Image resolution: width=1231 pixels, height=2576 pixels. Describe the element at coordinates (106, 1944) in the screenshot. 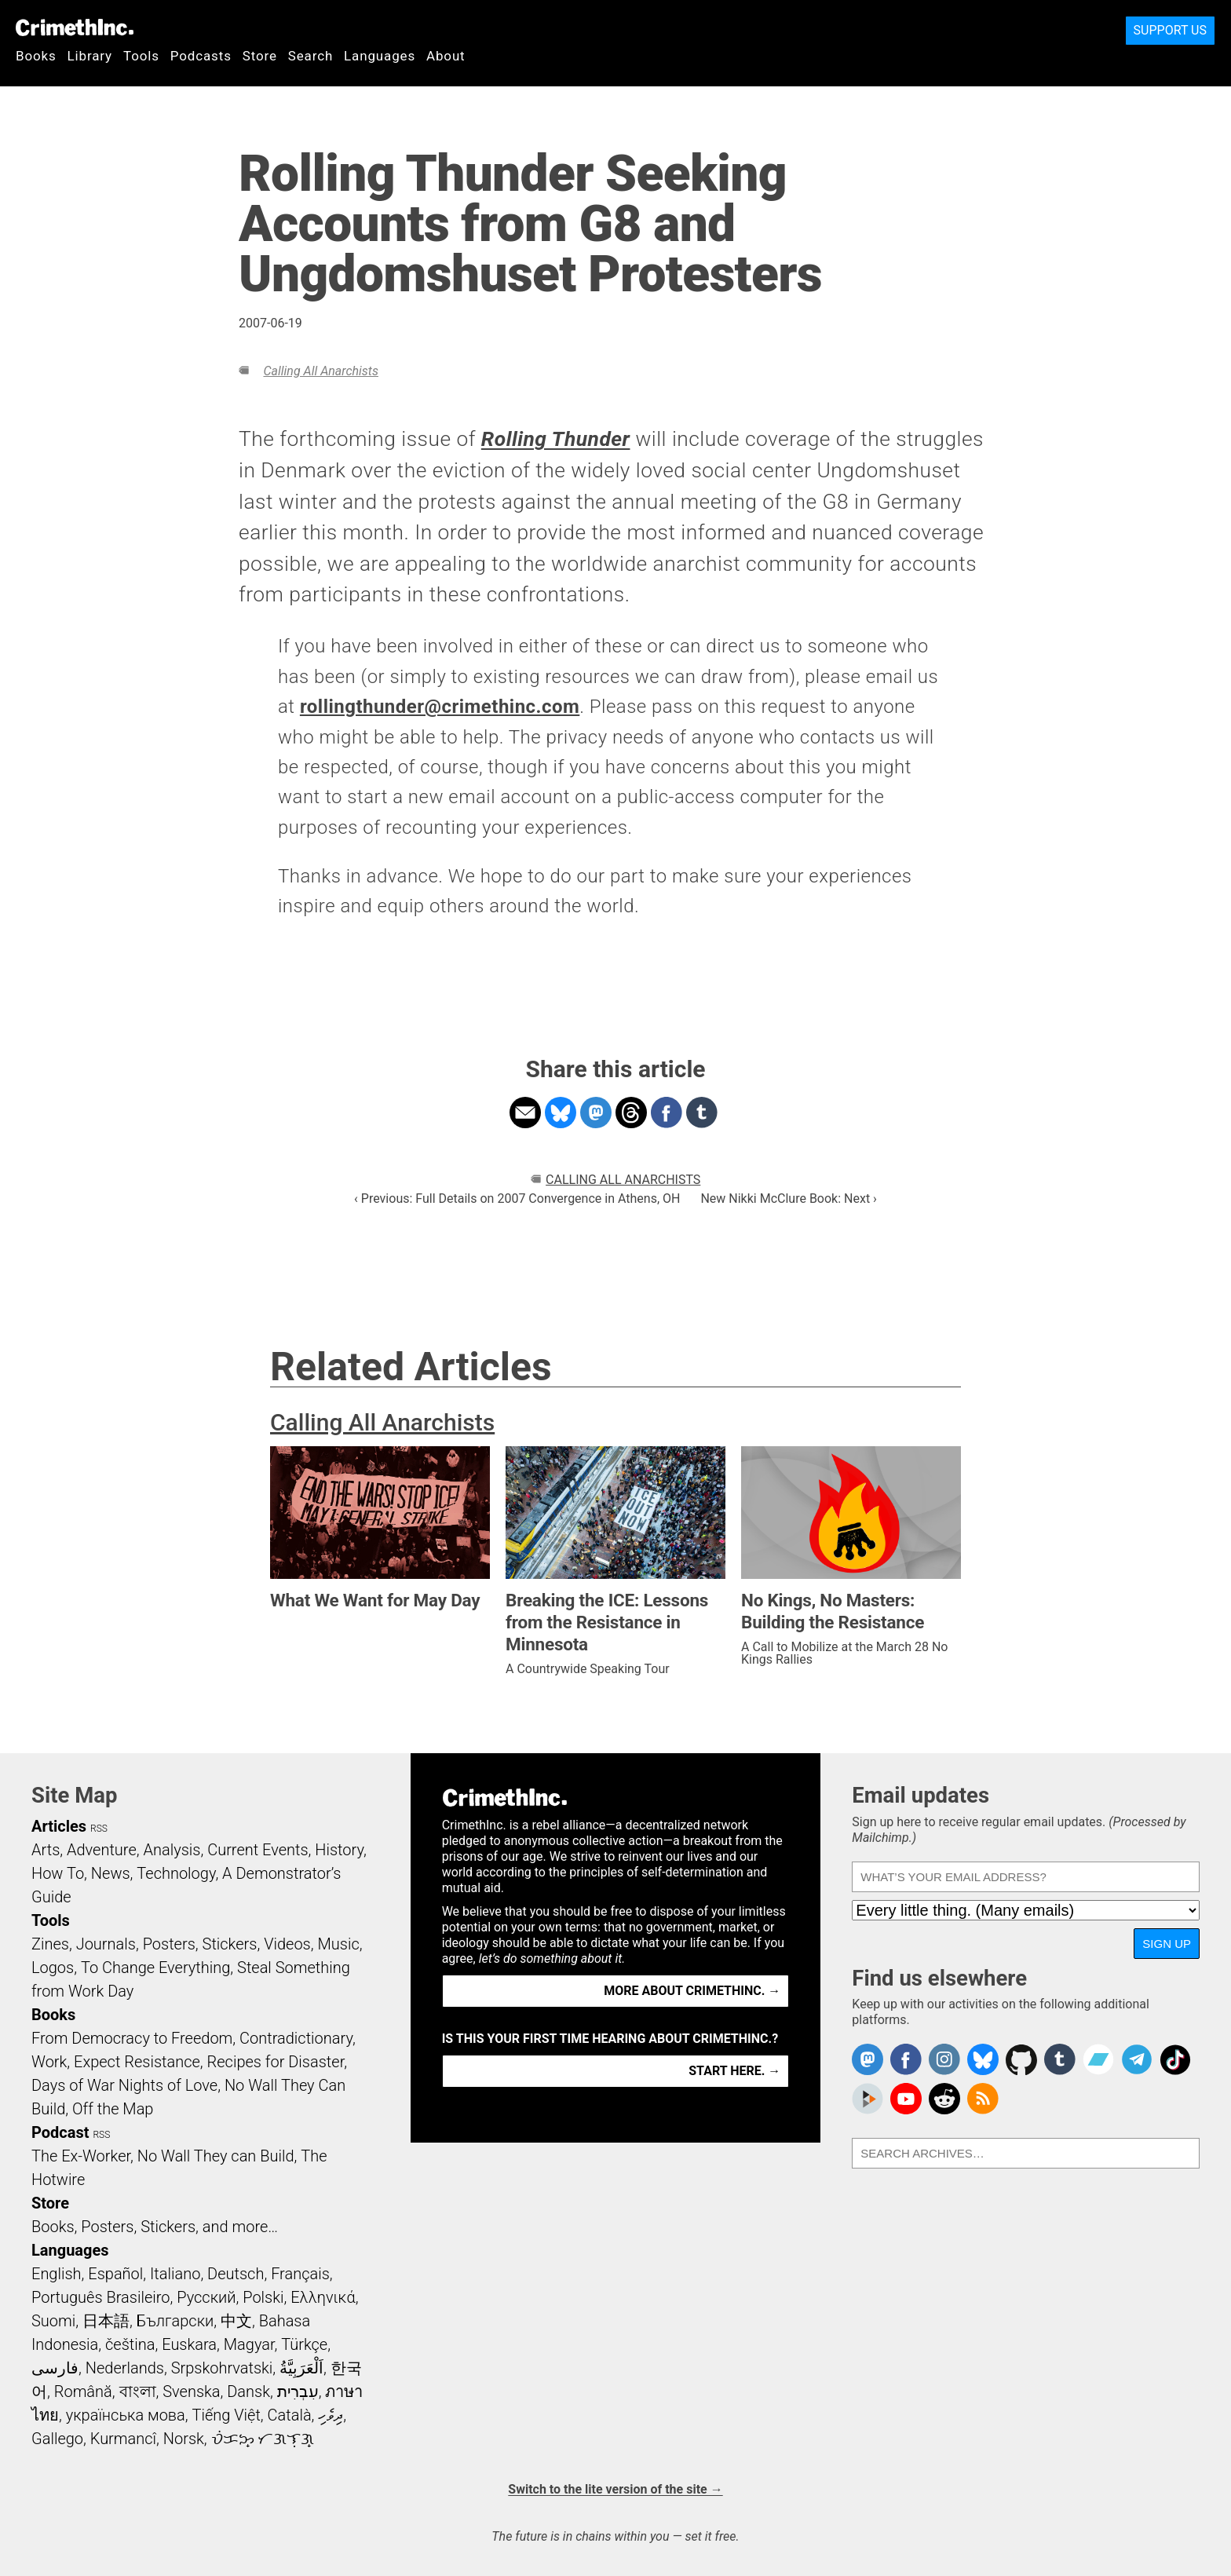

I see `Journals` at that location.